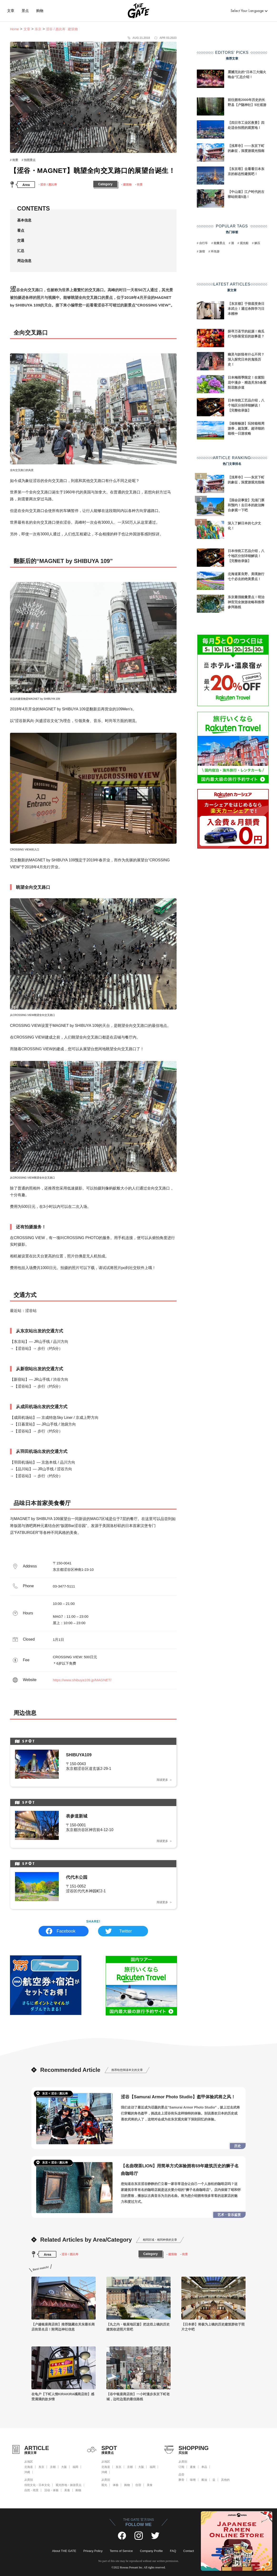 The width and height of the screenshot is (277, 2576). I want to click on Privacy Policy, so click(93, 2551).